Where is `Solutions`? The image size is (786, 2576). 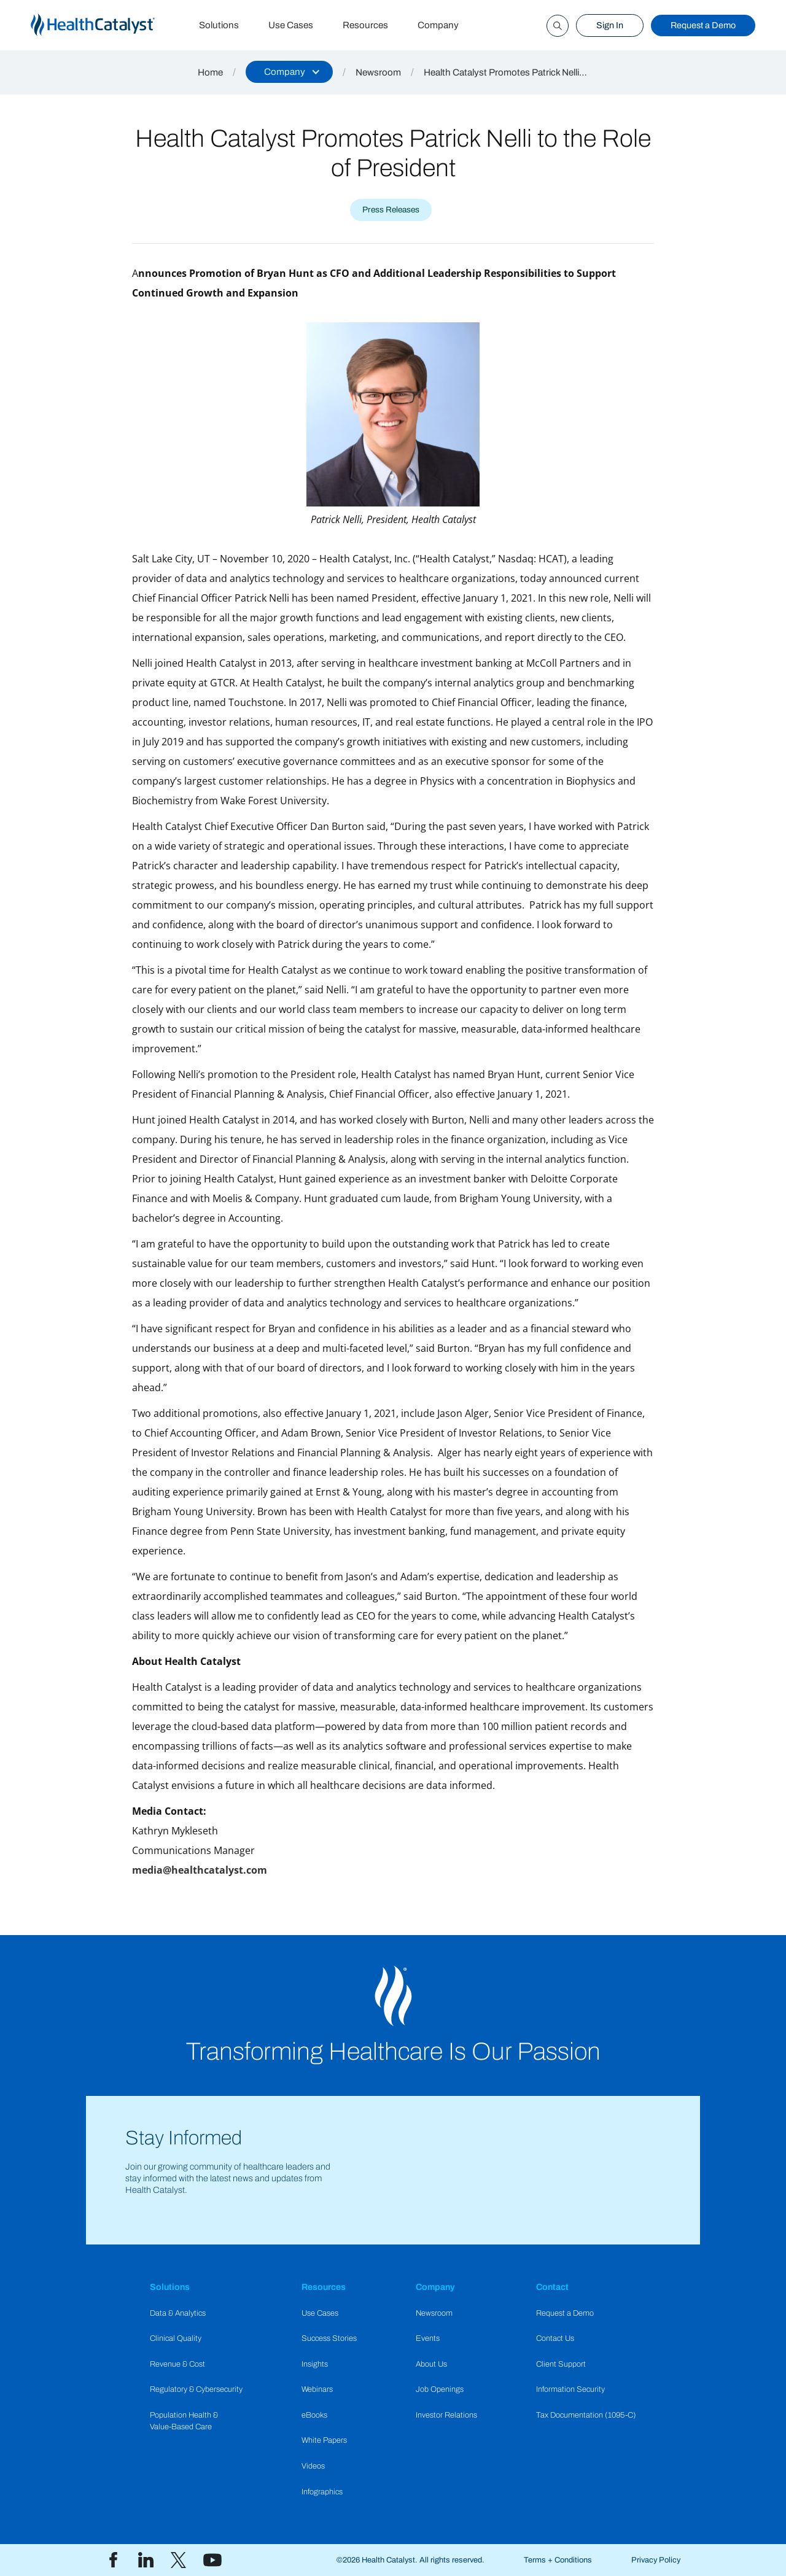 Solutions is located at coordinates (219, 25).